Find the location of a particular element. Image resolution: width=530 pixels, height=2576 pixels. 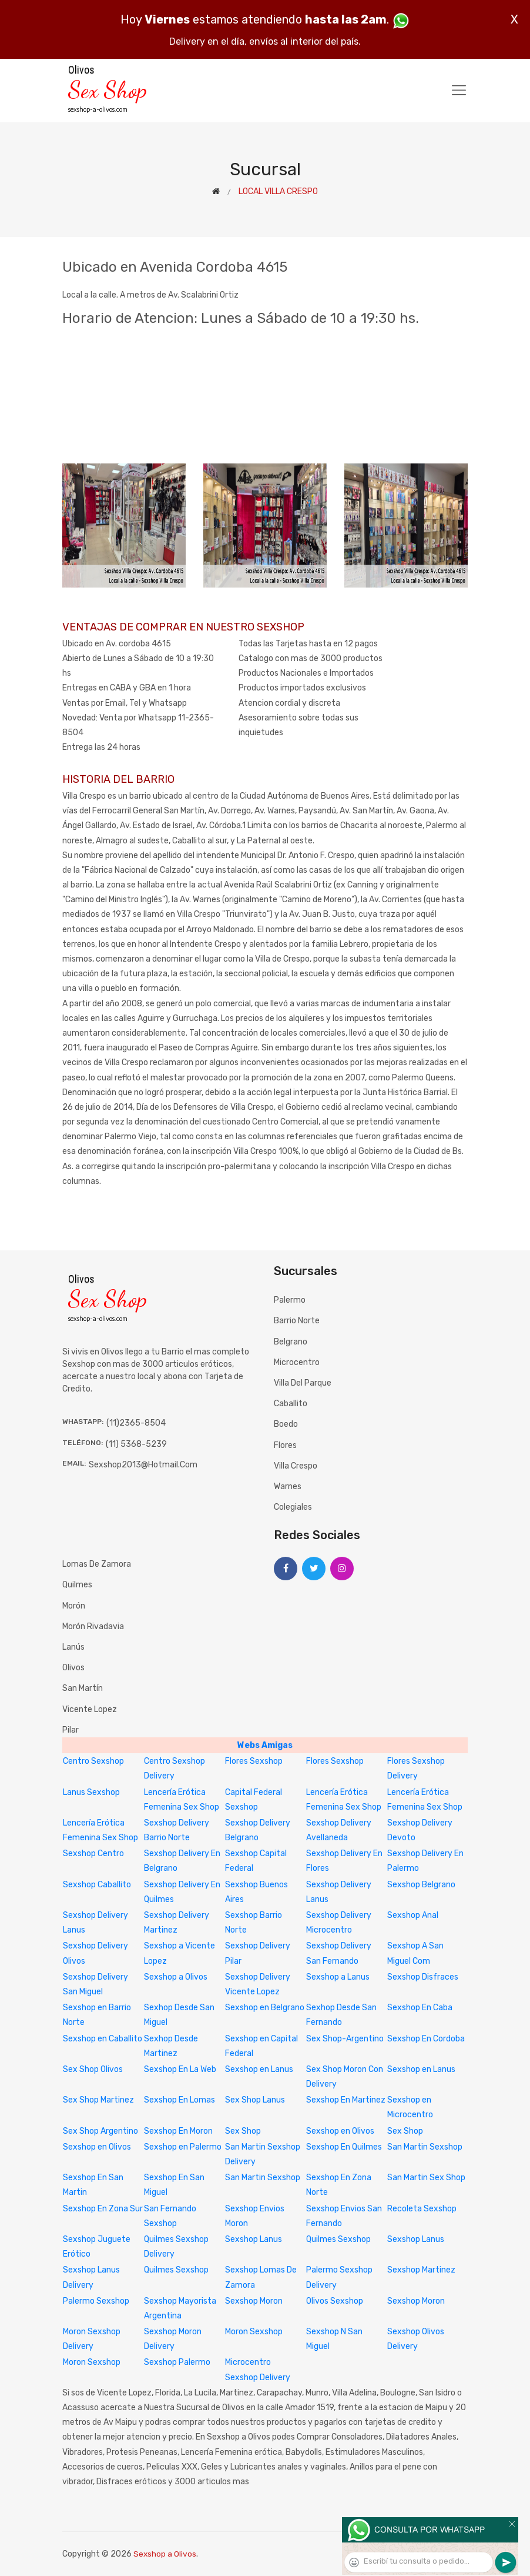

Sex Shop Martinez is located at coordinates (98, 2100).